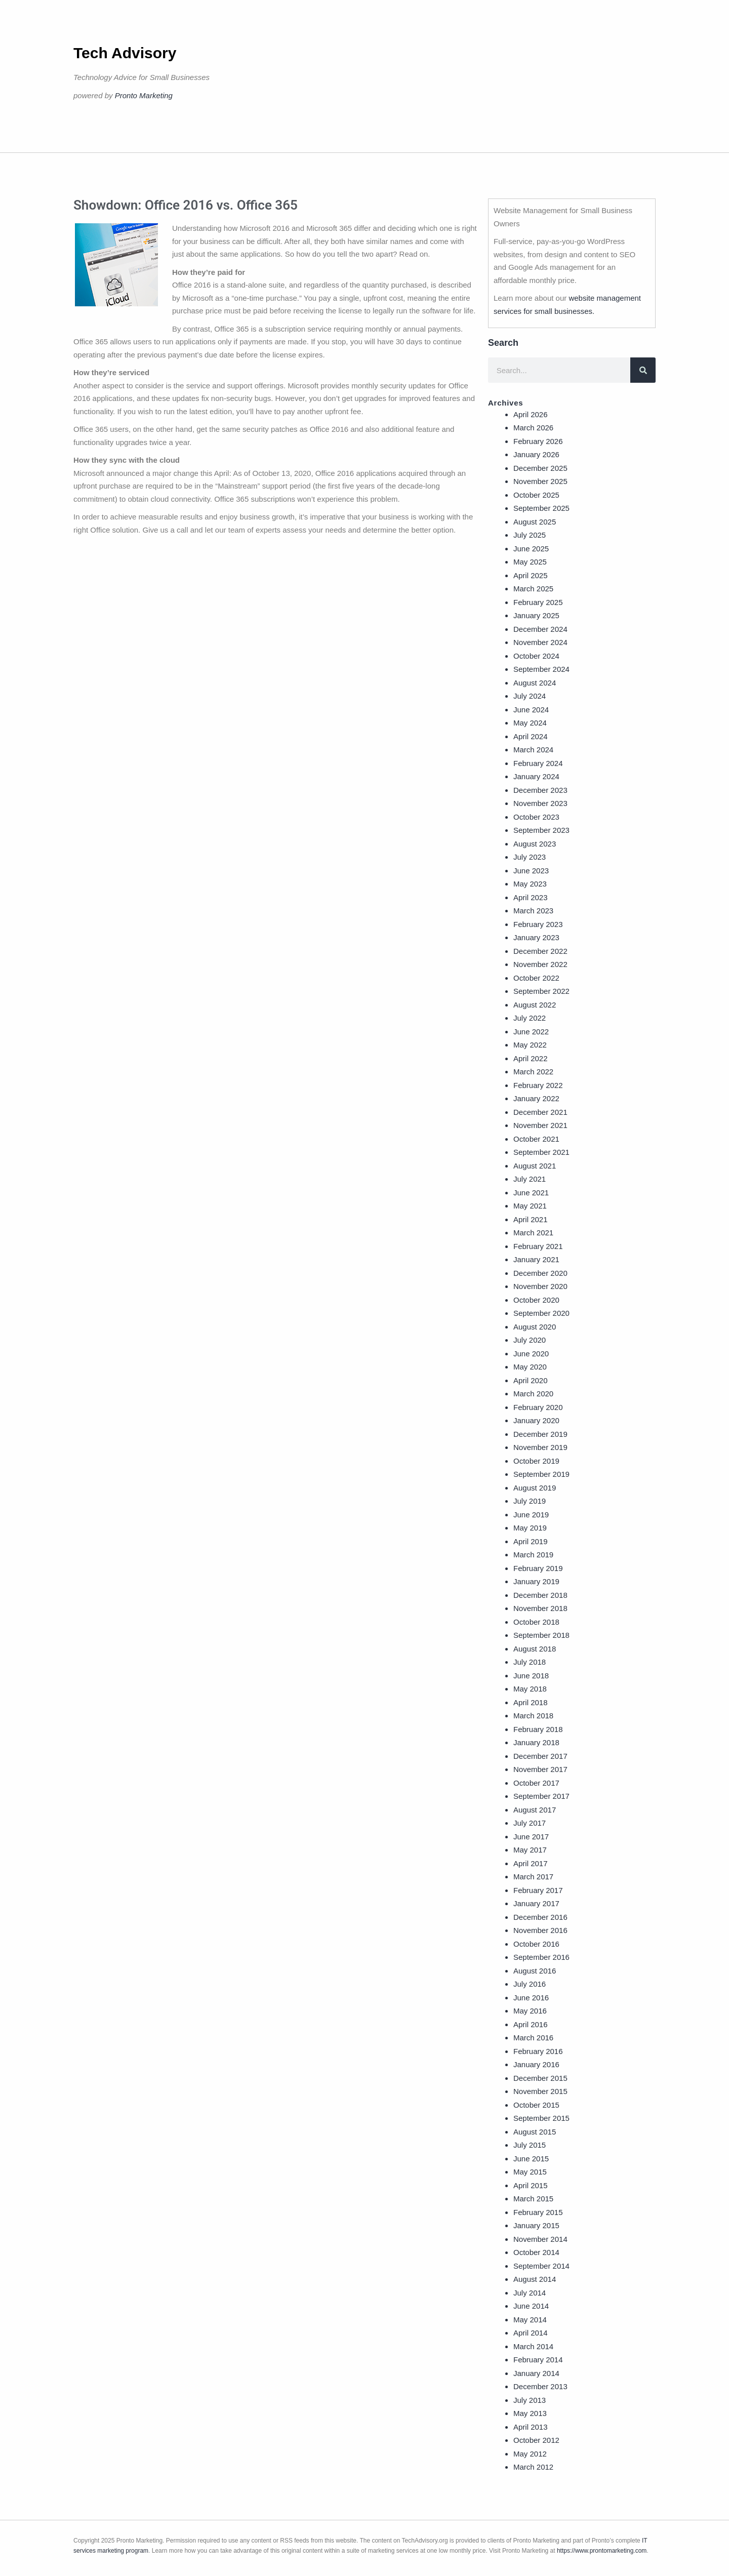 This screenshot has height=2576, width=729. What do you see at coordinates (540, 1917) in the screenshot?
I see `December 2016` at bounding box center [540, 1917].